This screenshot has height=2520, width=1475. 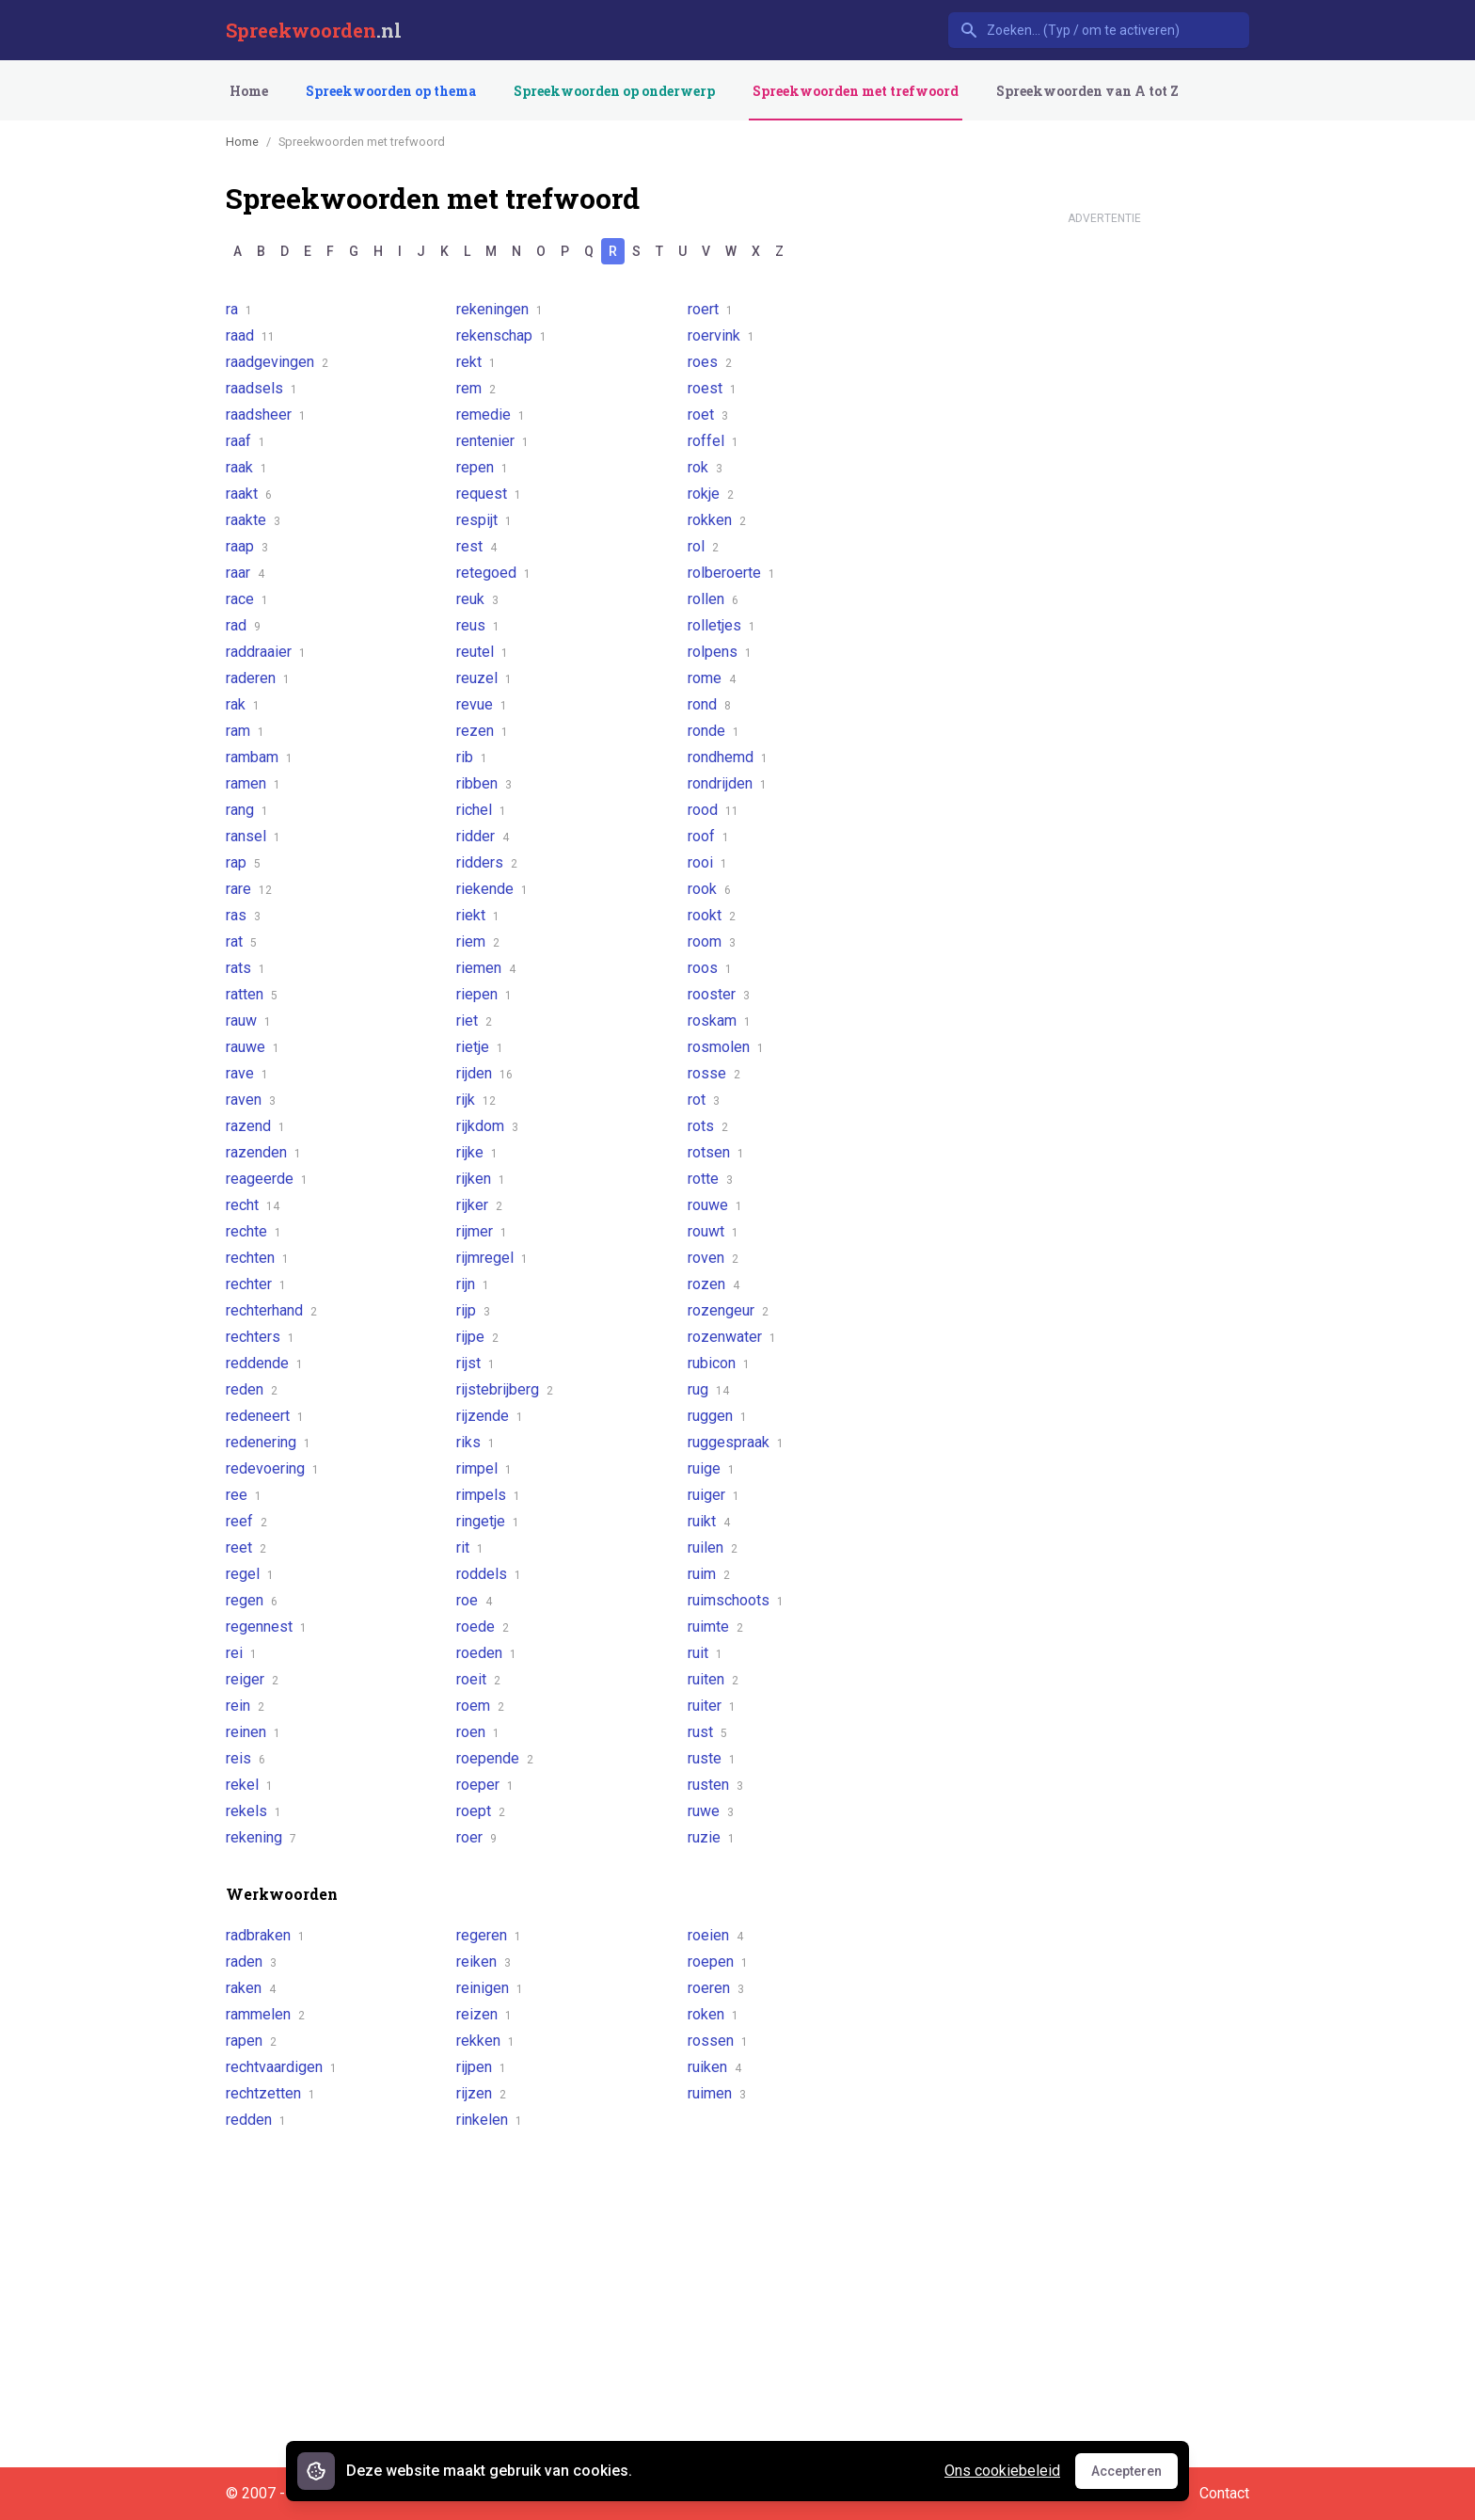 What do you see at coordinates (482, 836) in the screenshot?
I see `ridder` at bounding box center [482, 836].